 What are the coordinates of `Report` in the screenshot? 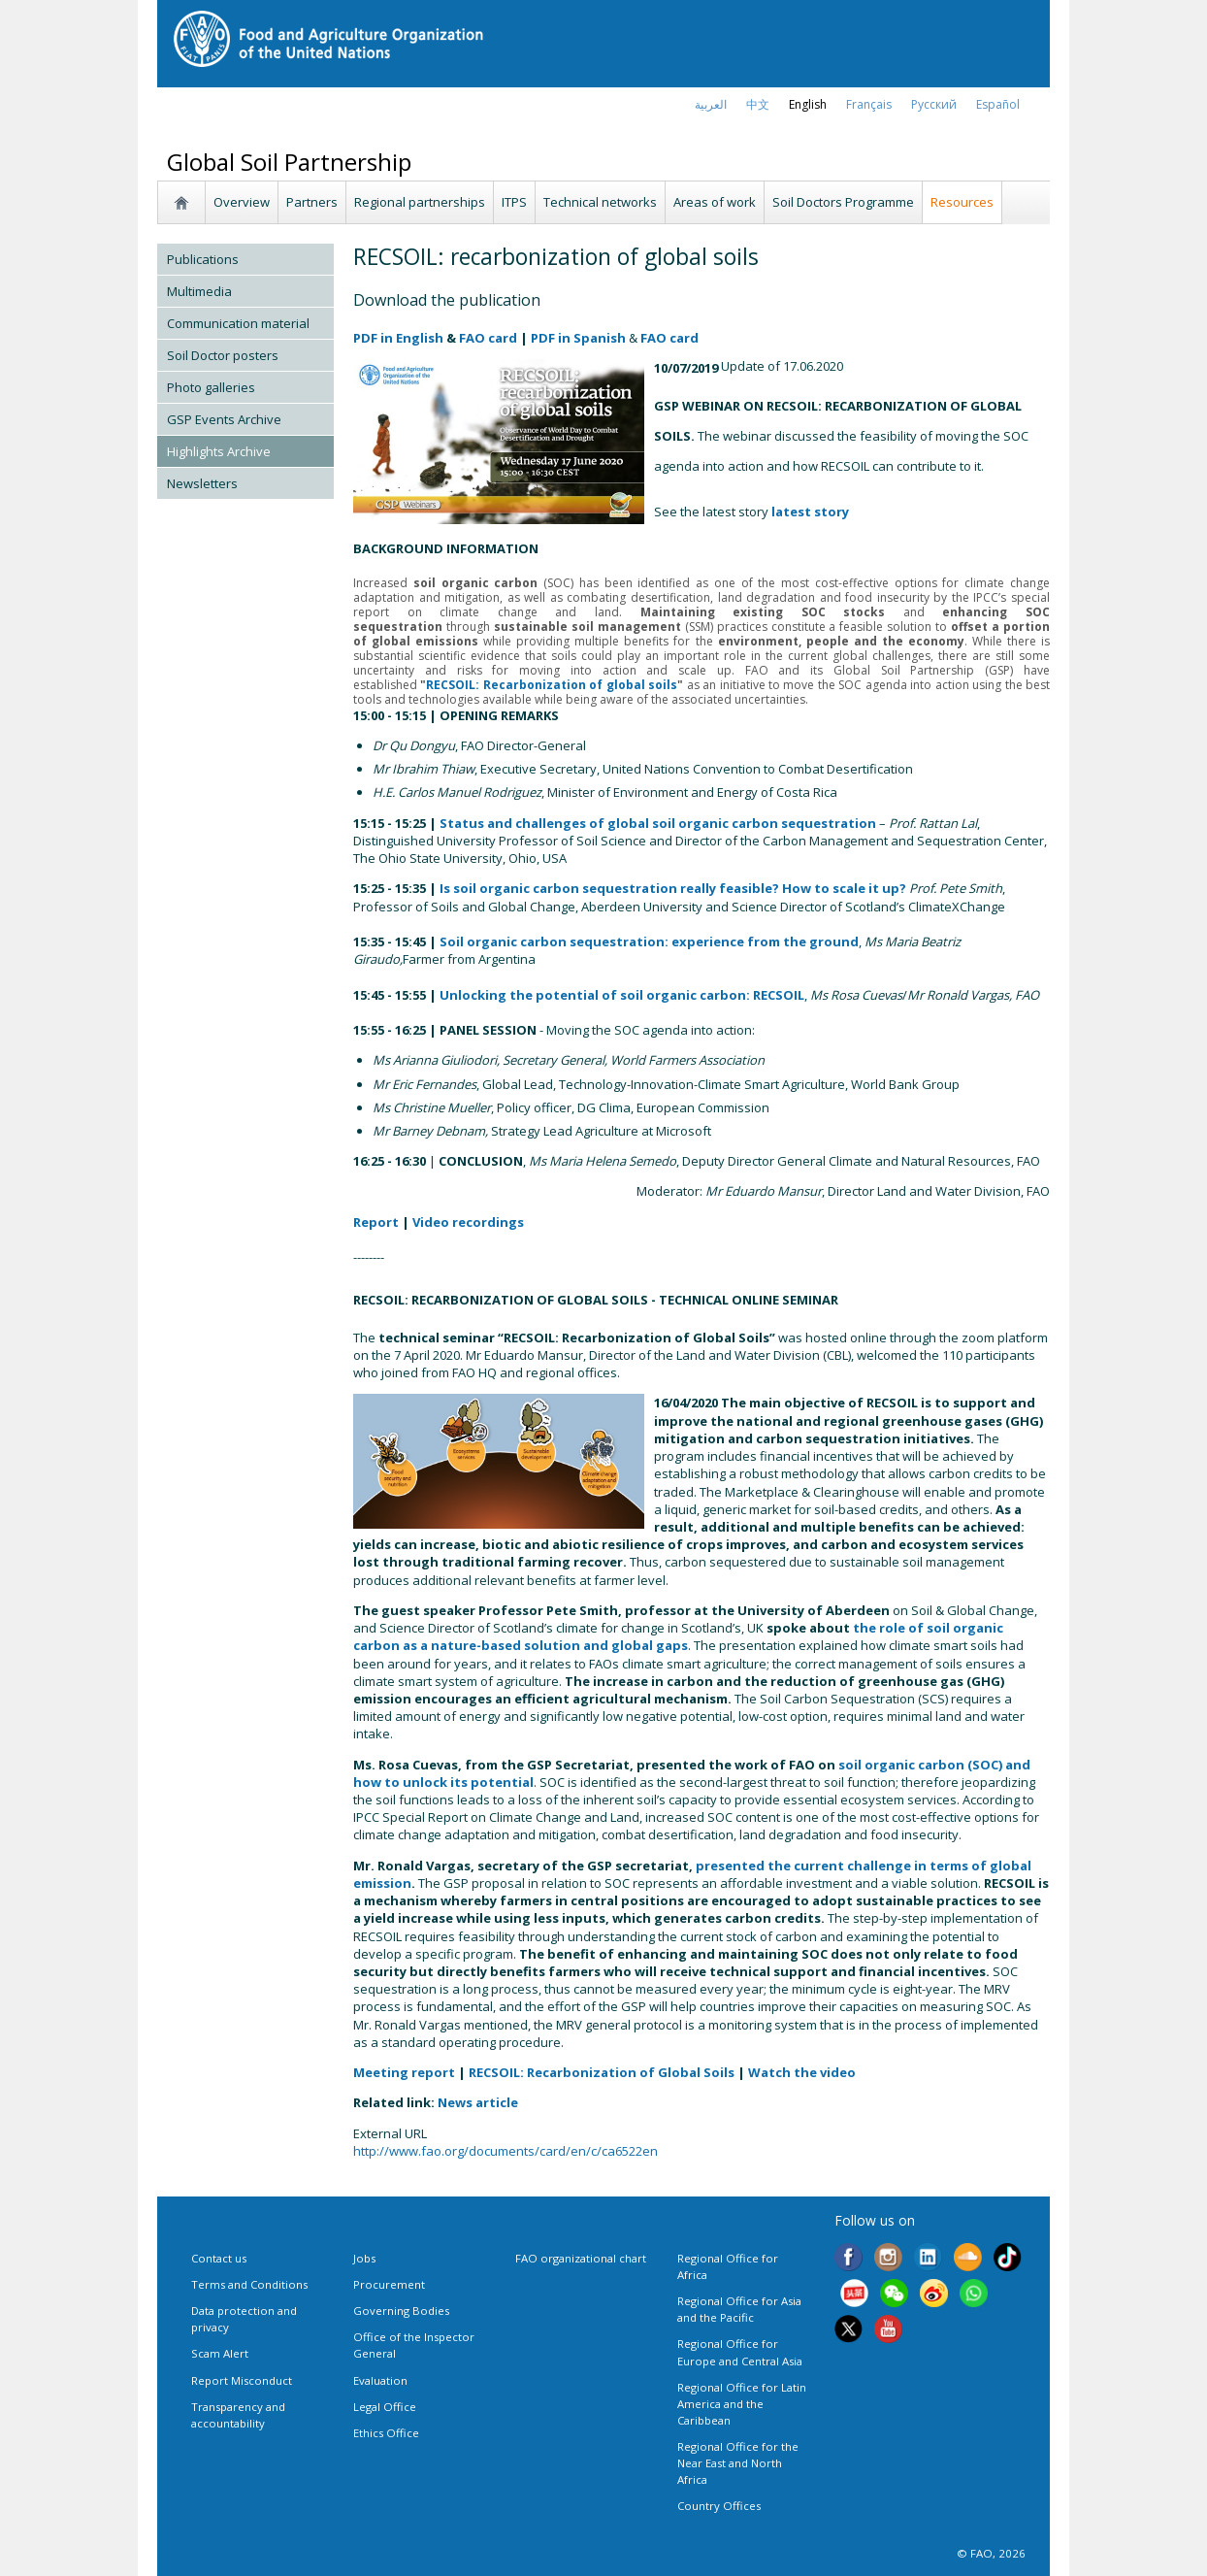 It's located at (376, 1222).